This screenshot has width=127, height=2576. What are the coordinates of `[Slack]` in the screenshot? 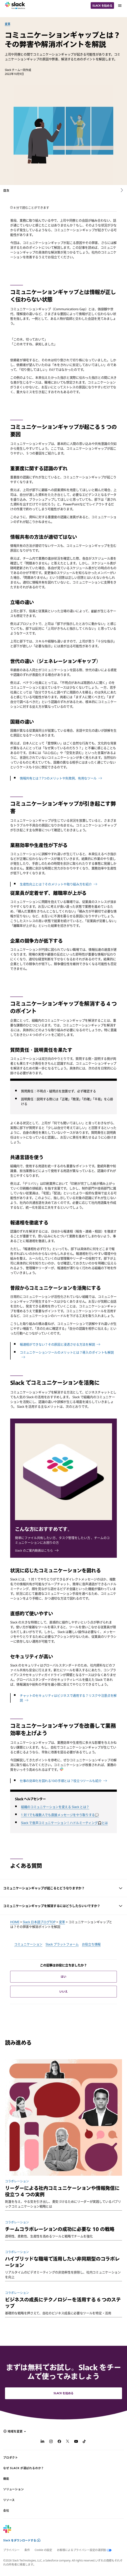 It's located at (15, 5).